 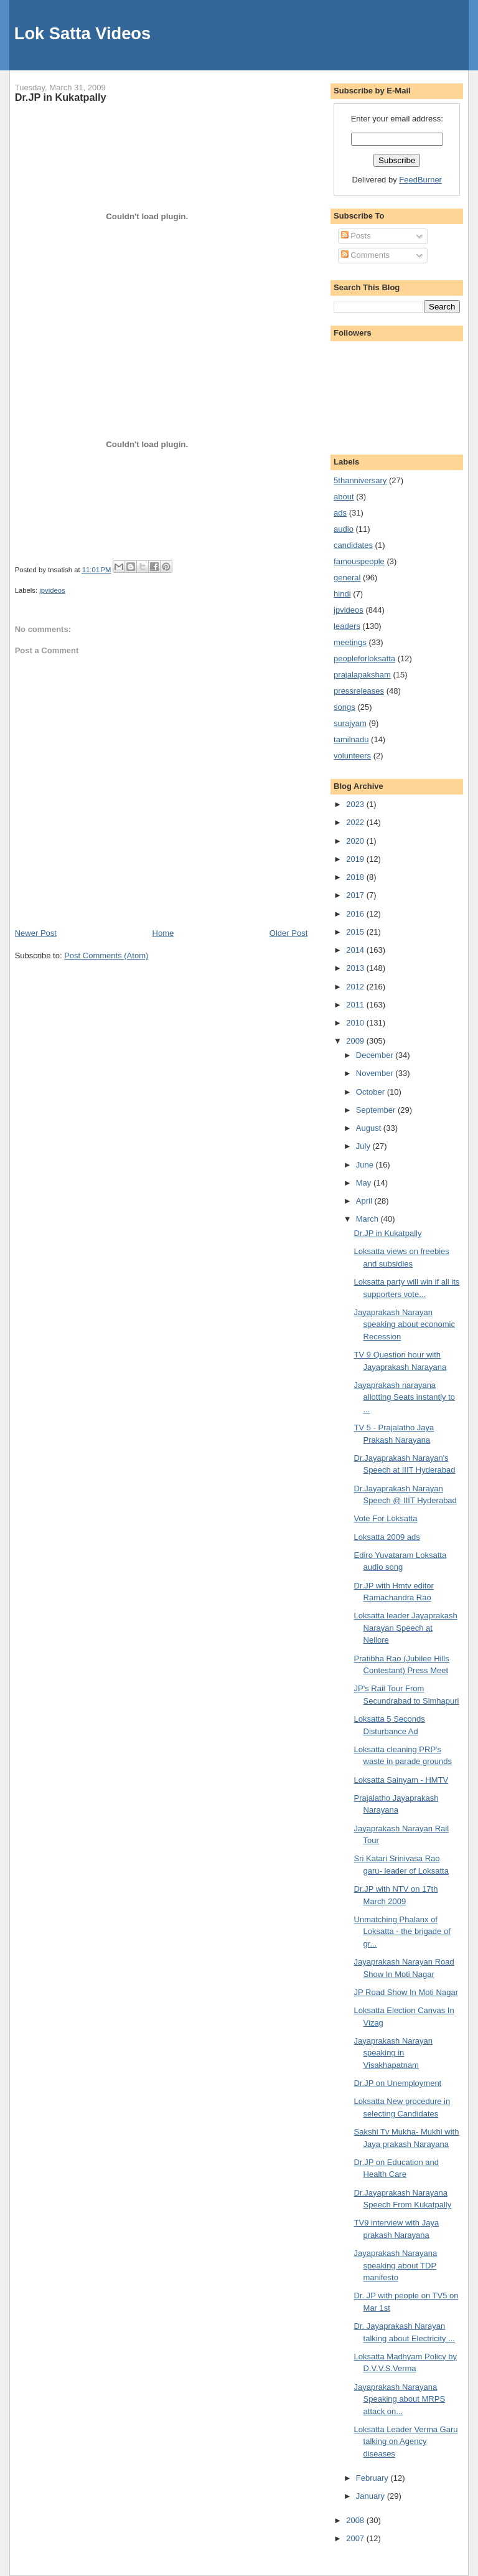 I want to click on Jayaprakash narayana allotting Seats instantly to ..., so click(x=404, y=1397).